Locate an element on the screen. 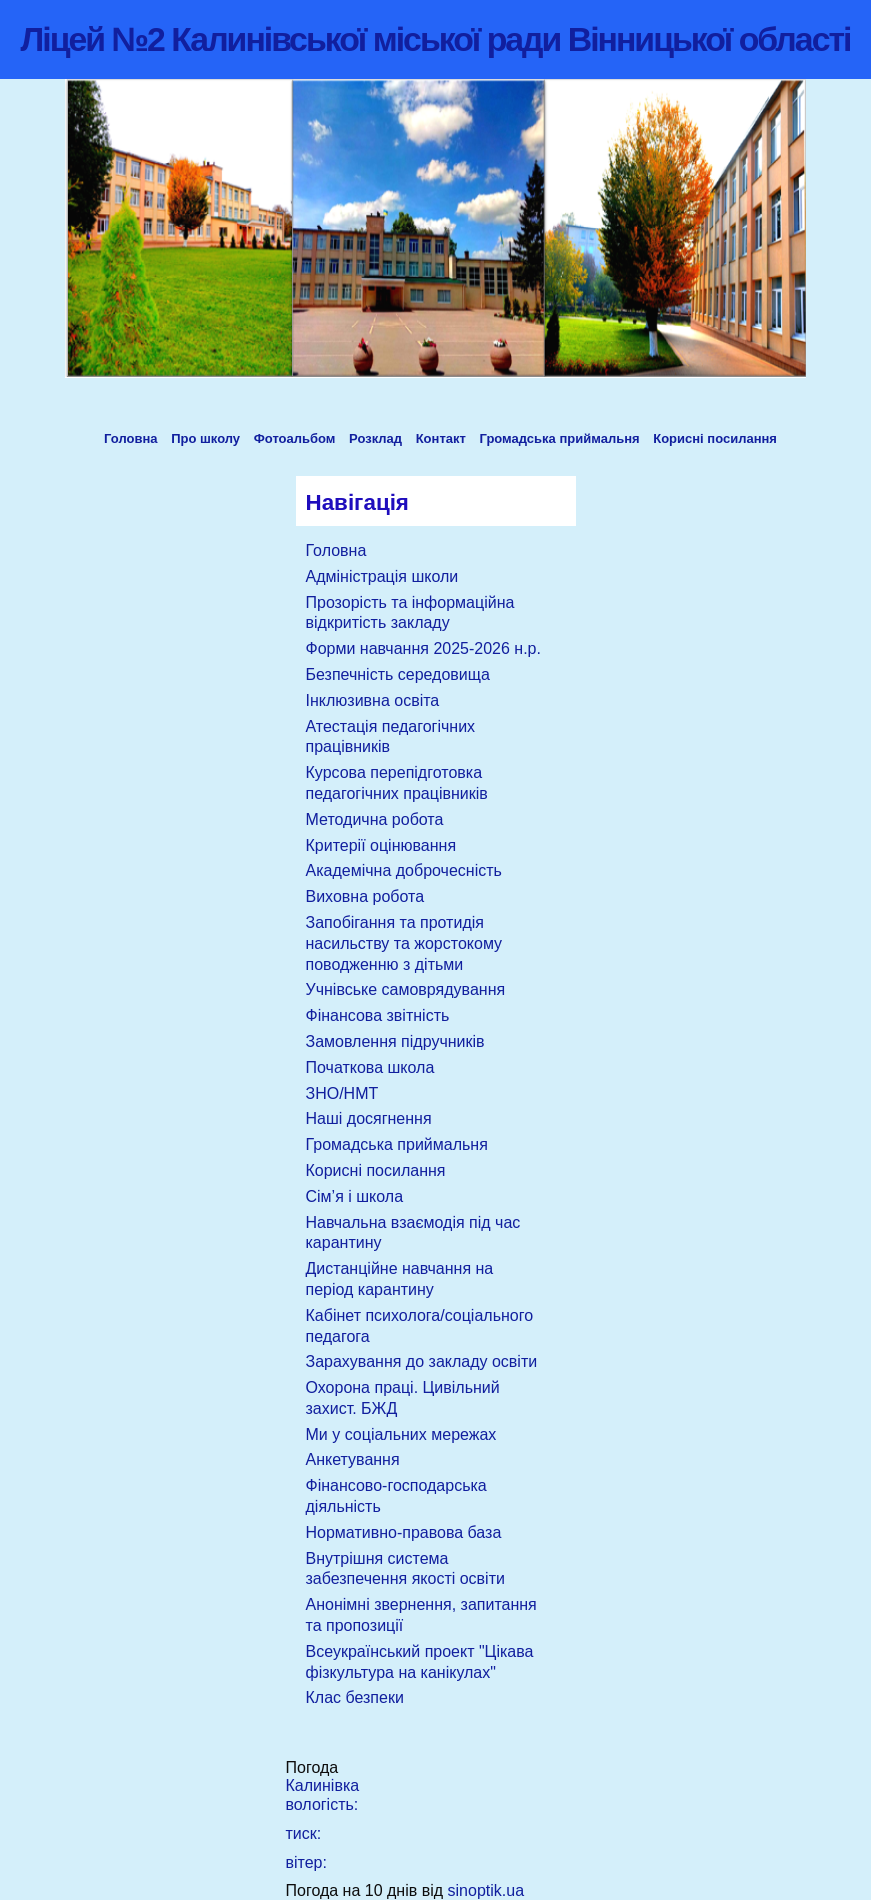 The height and width of the screenshot is (1900, 871). Запобігання та протидія насильству та жорстокому поводженню з дітьми is located at coordinates (404, 943).